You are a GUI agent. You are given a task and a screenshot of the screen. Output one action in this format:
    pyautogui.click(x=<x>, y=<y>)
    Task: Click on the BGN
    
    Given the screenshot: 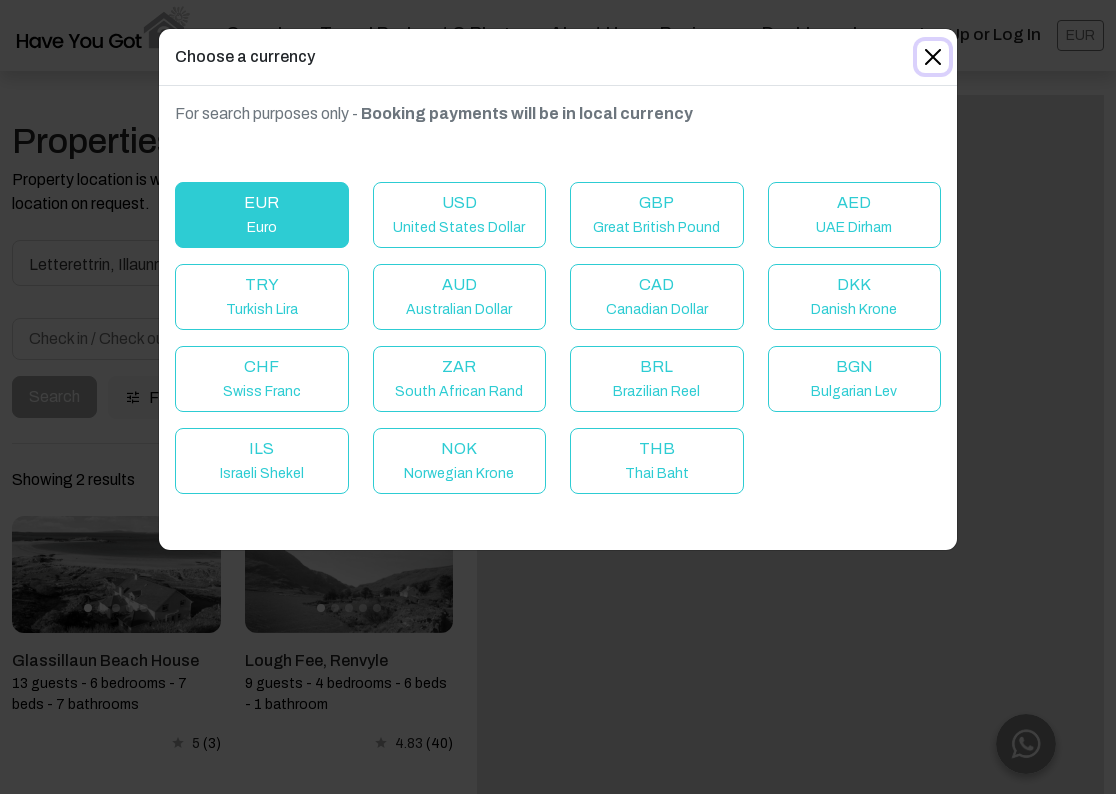 What is the action you would take?
    pyautogui.click(x=854, y=378)
    